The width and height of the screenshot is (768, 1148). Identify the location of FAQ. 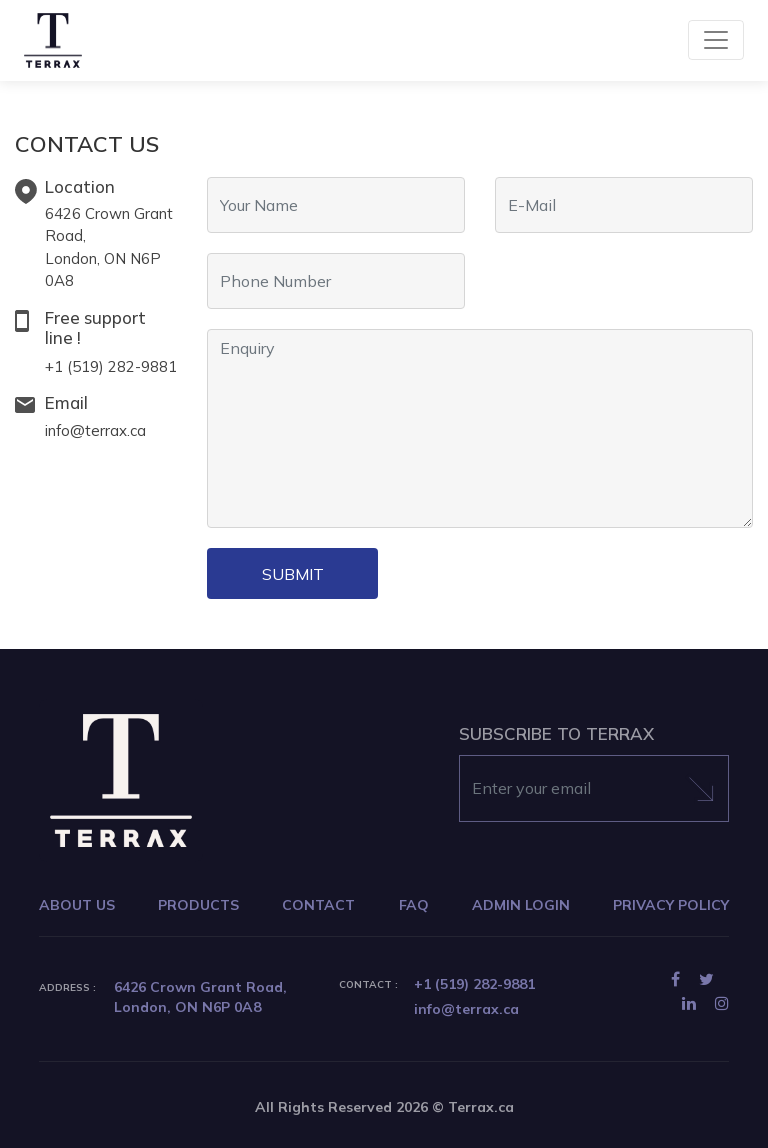
(414, 905).